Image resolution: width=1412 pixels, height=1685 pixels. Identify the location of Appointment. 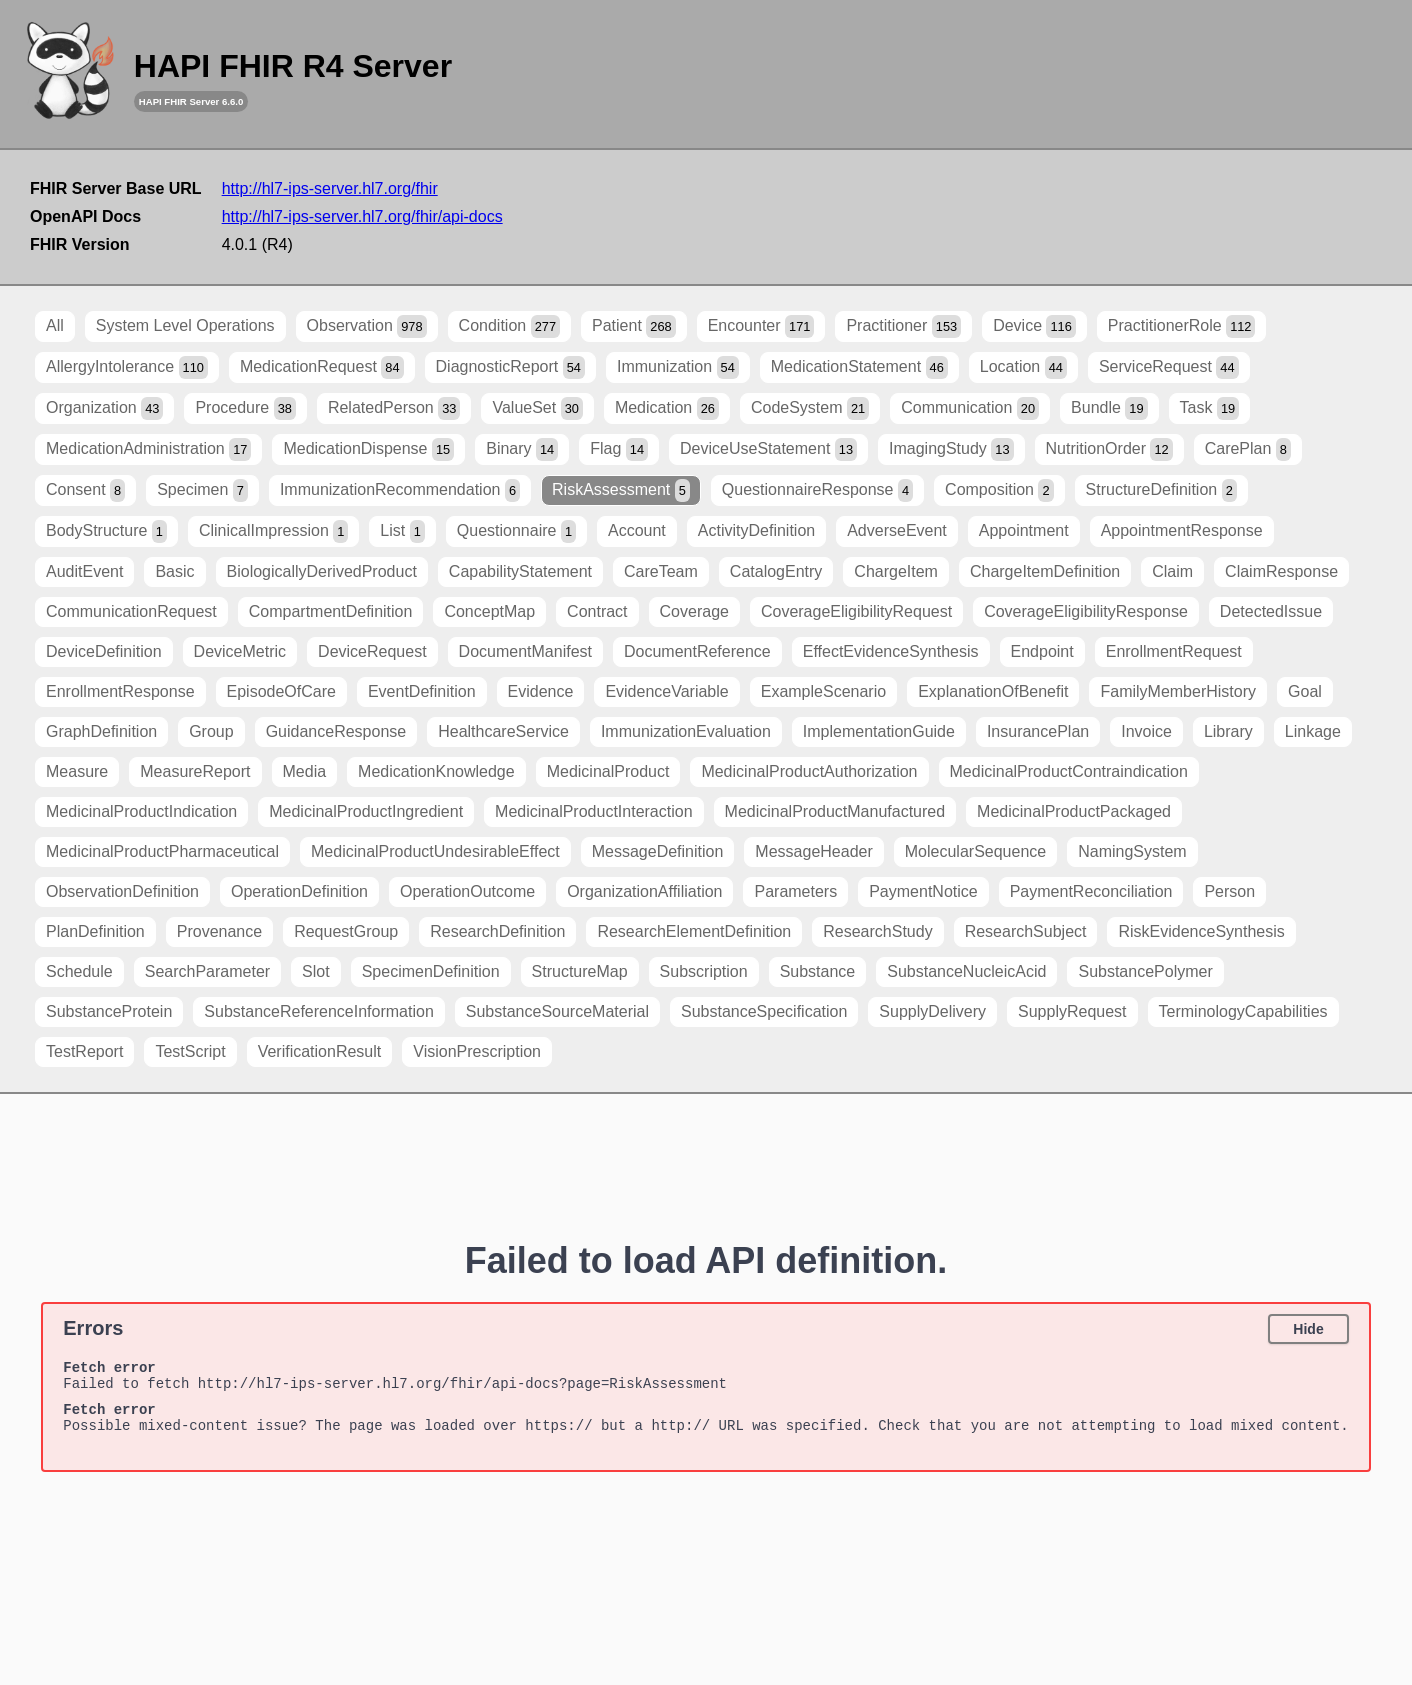
(1024, 530).